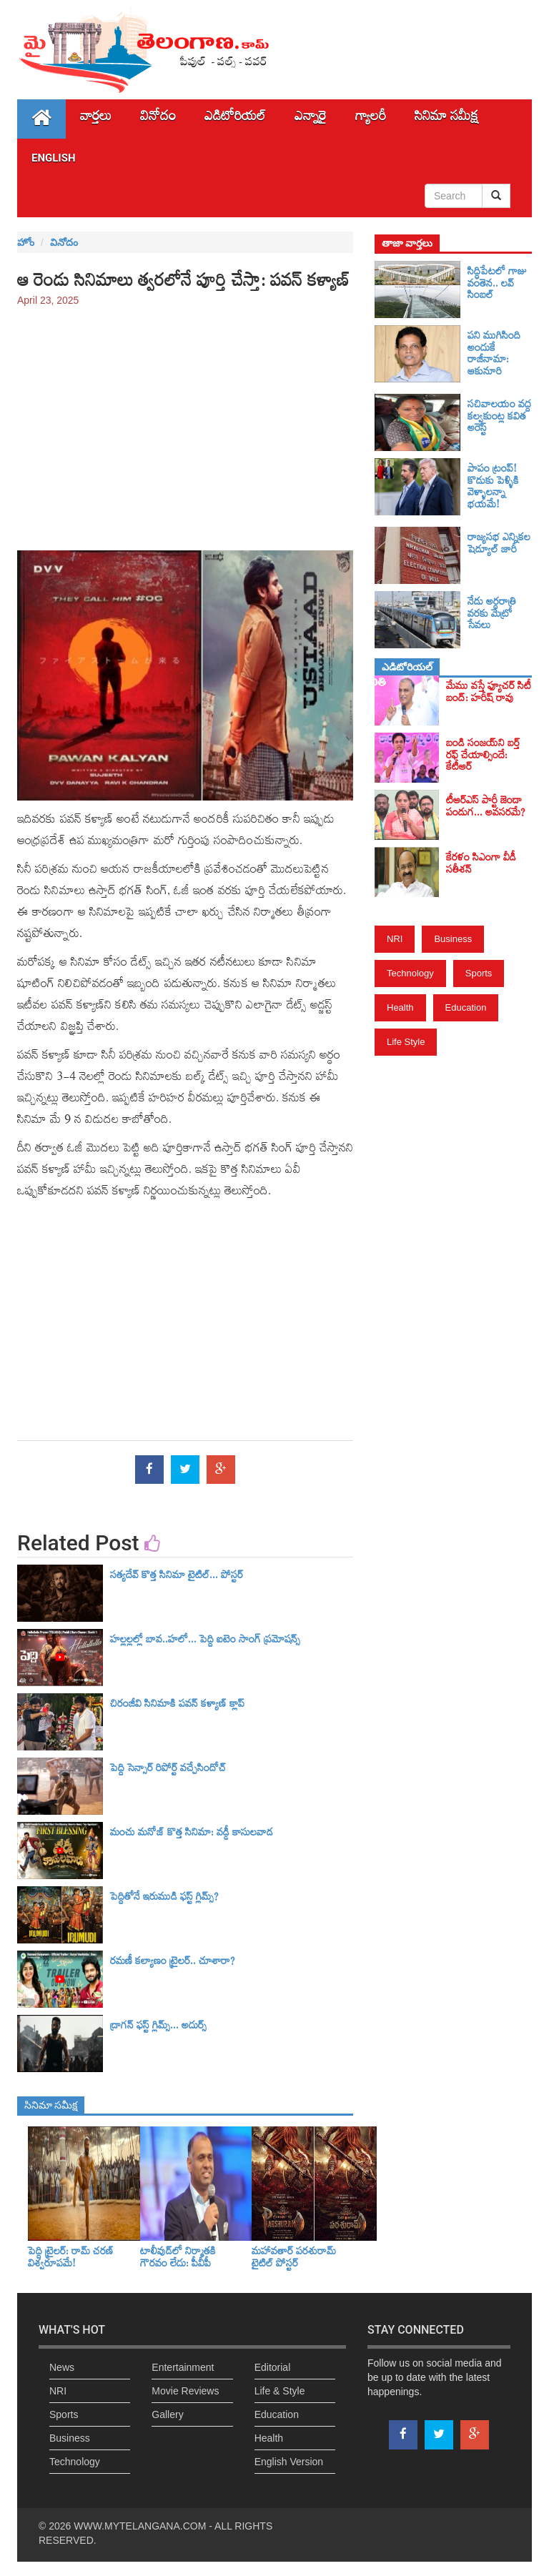 The image size is (549, 2576). Describe the element at coordinates (183, 2367) in the screenshot. I see `Entertainment` at that location.